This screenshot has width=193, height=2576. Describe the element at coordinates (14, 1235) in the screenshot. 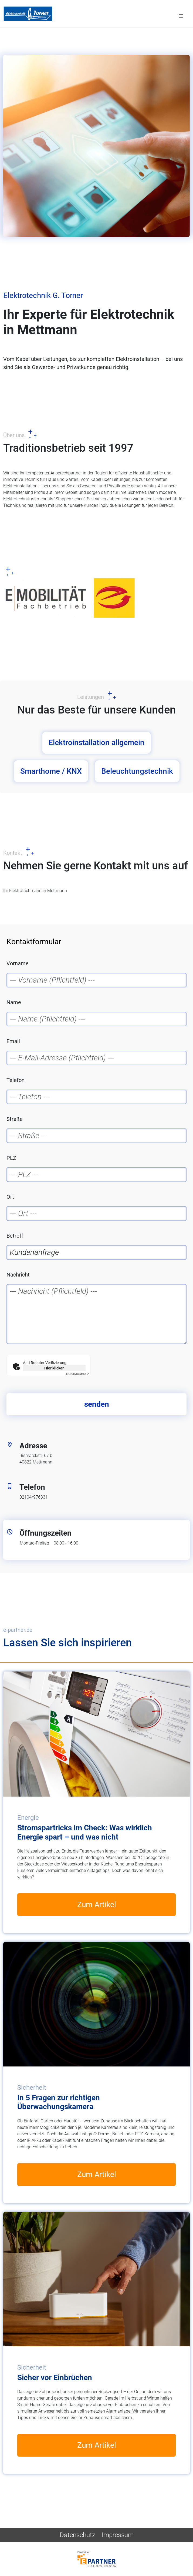

I see `Betreff` at that location.